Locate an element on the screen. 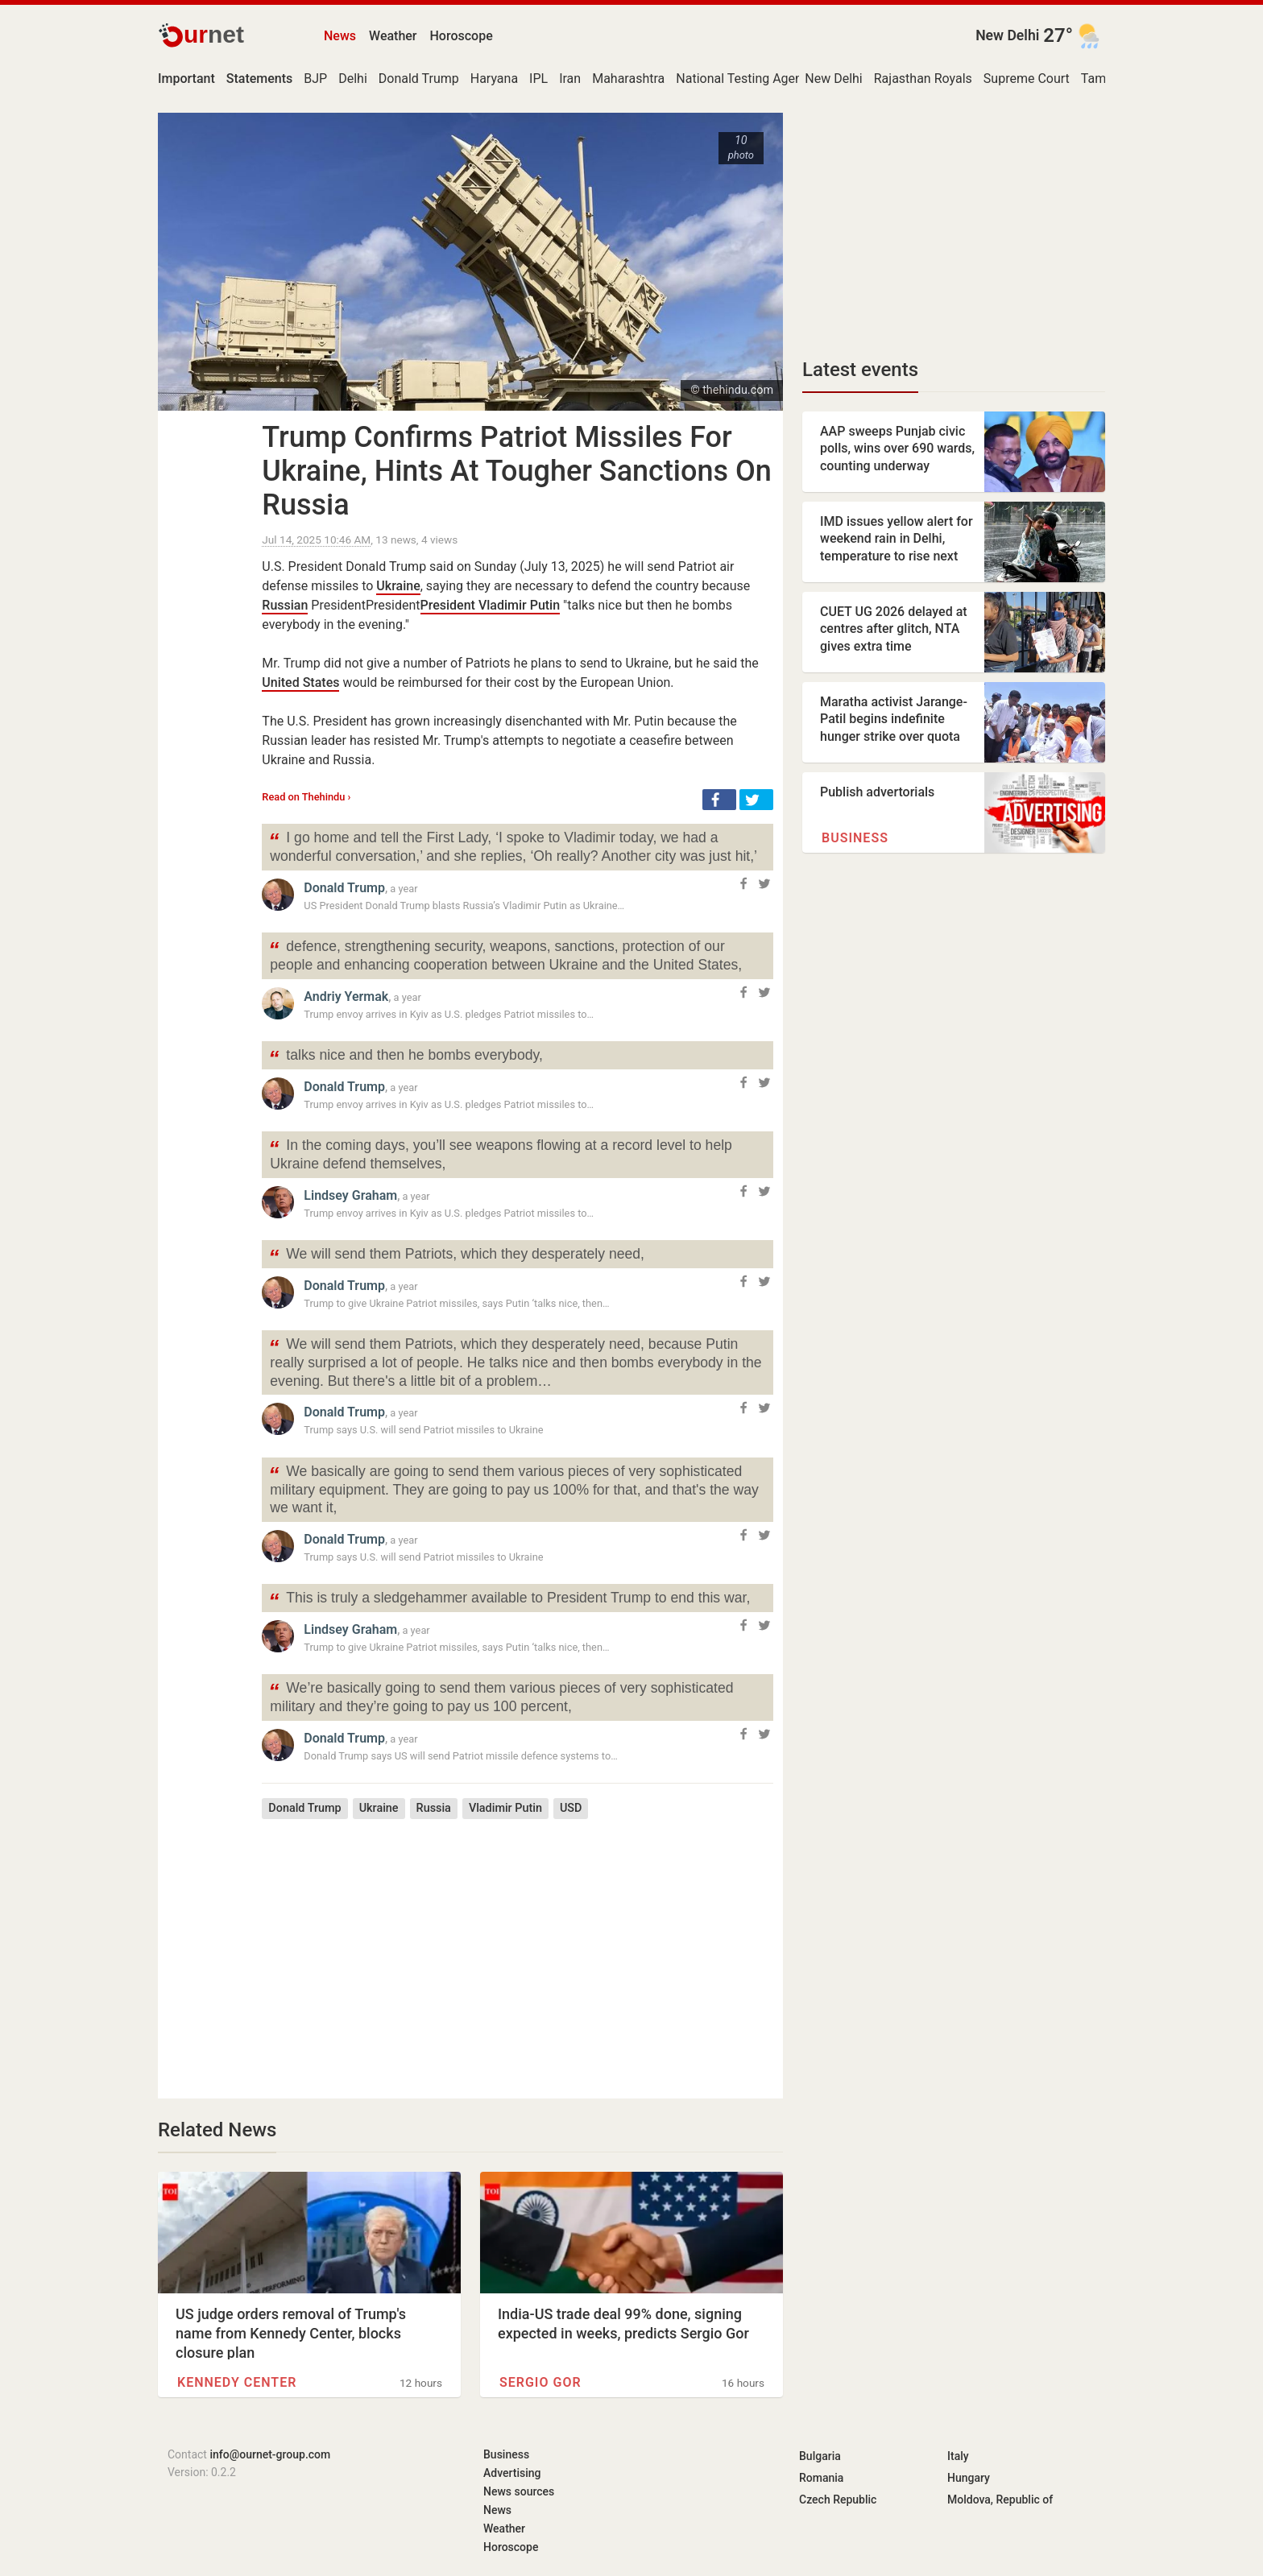 The image size is (1263, 2576). Business is located at coordinates (855, 838).